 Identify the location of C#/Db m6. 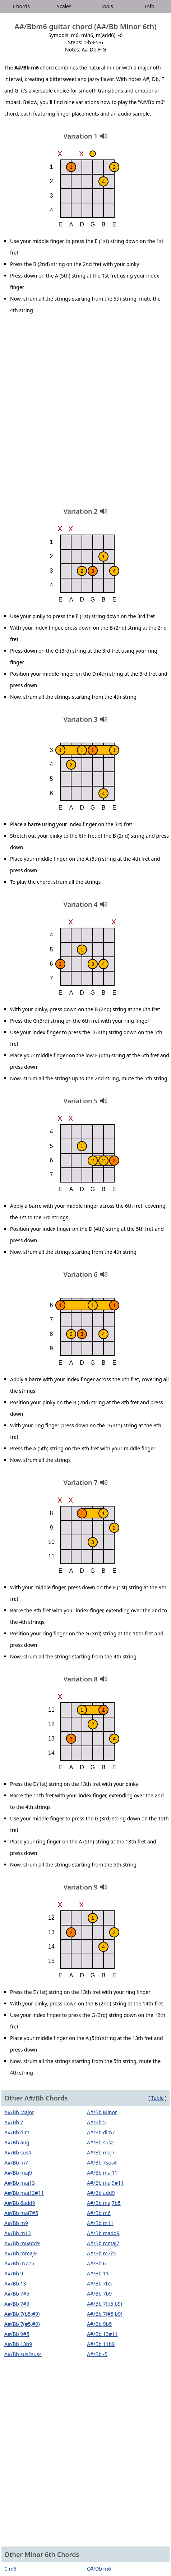
(99, 2568).